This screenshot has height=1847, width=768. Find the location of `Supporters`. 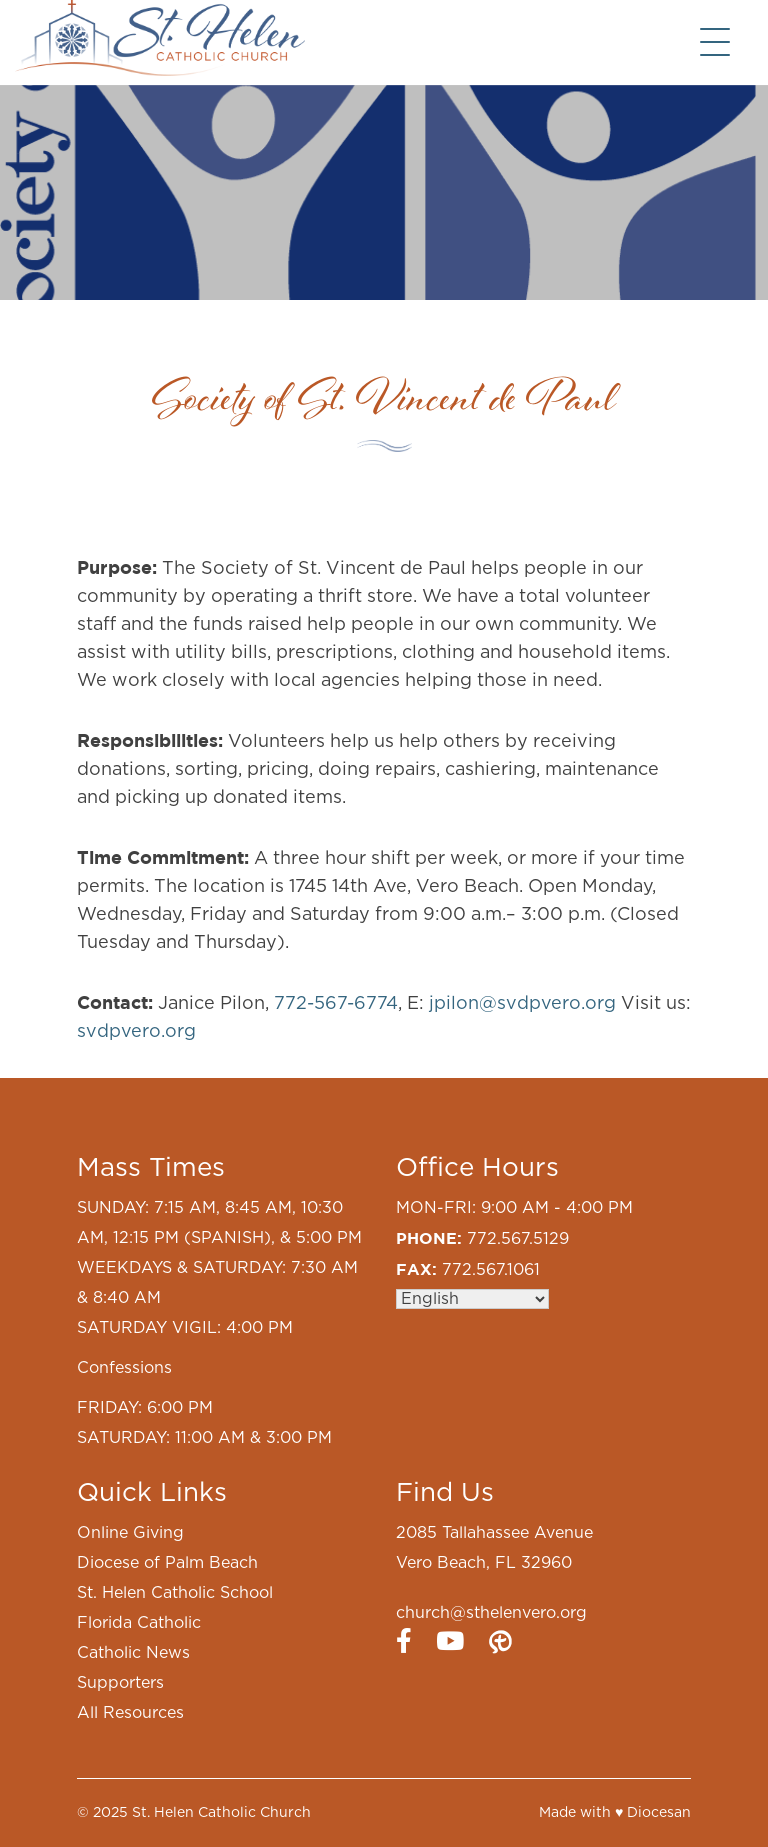

Supporters is located at coordinates (120, 1683).